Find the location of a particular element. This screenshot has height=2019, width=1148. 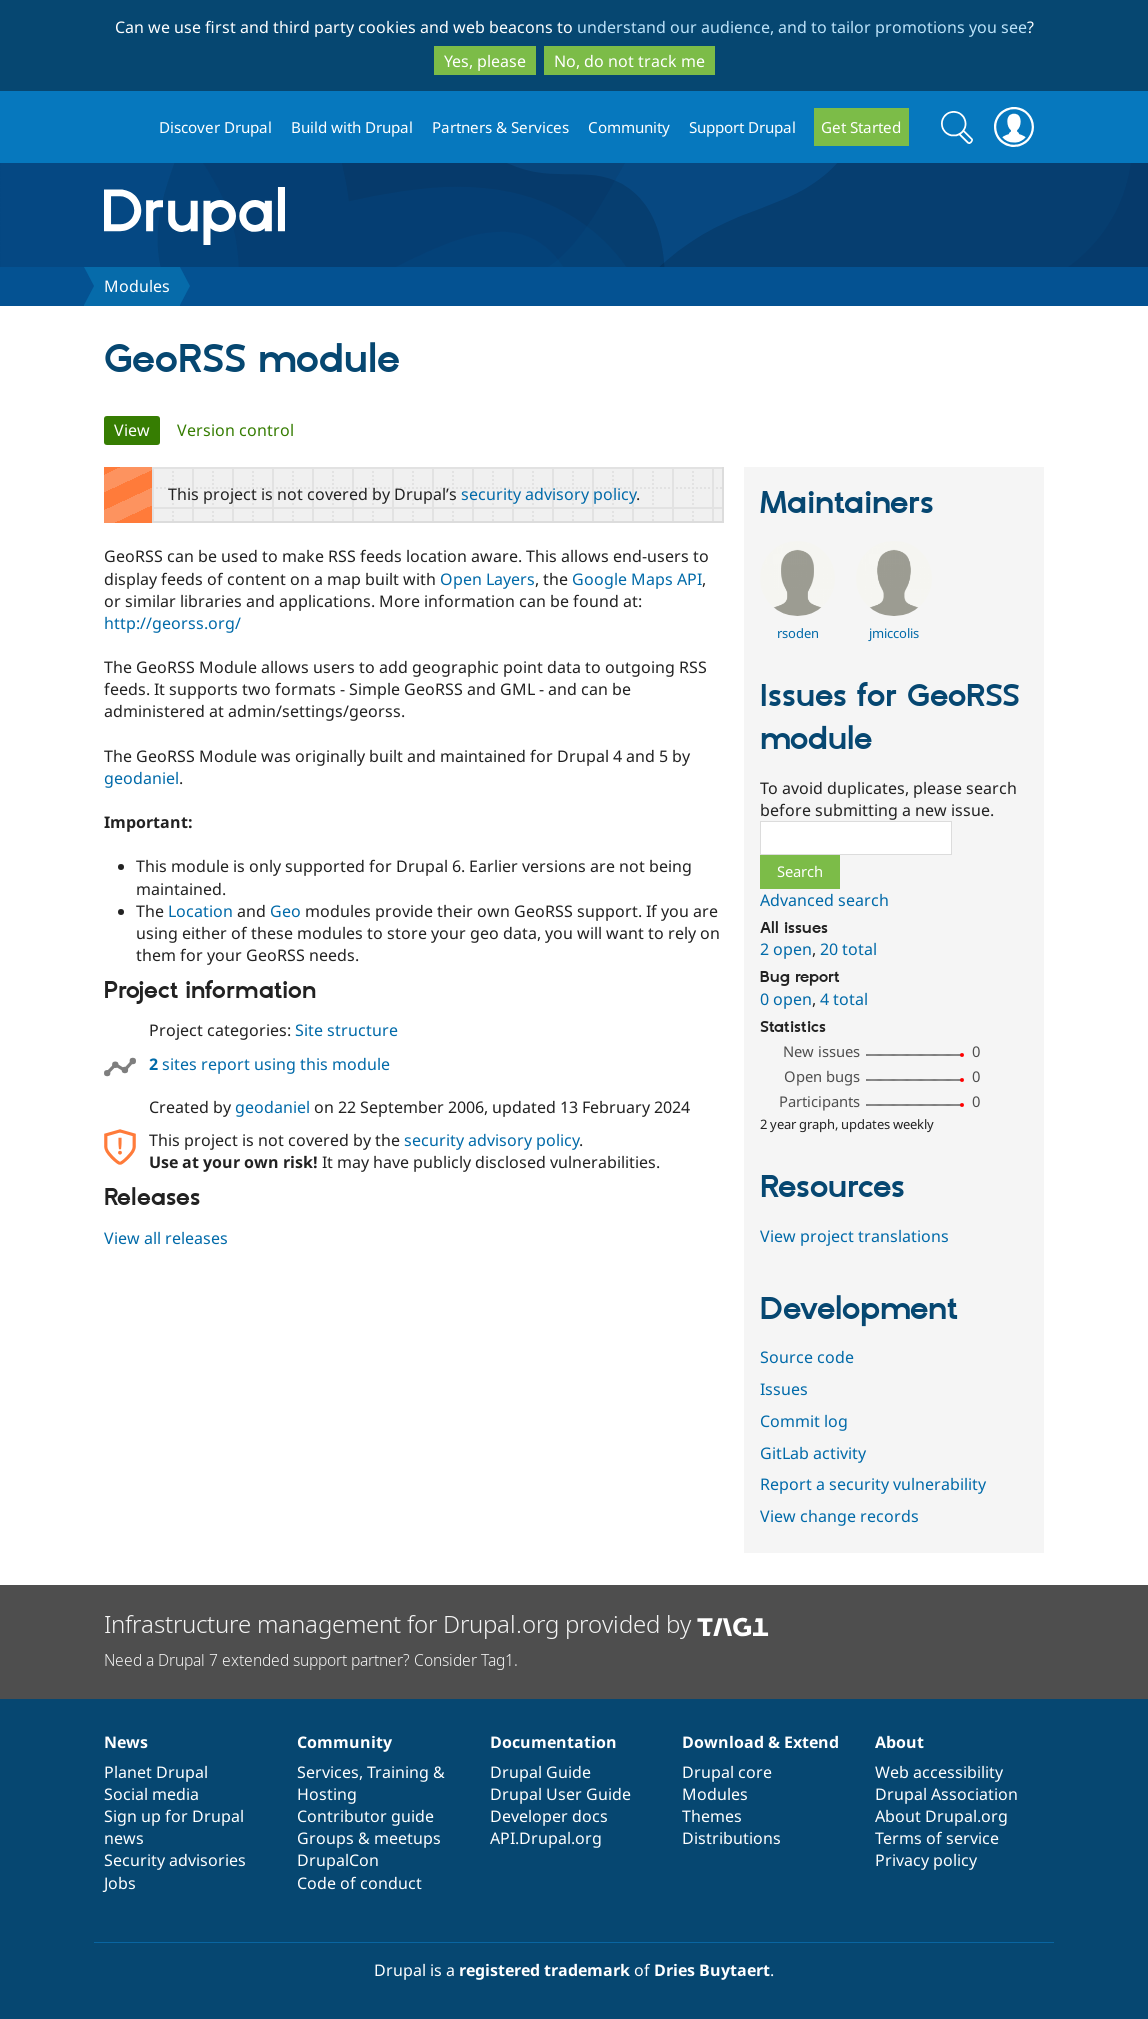

Need a Drupal 7 extended support partner? Consider Tag1. is located at coordinates (311, 1660).